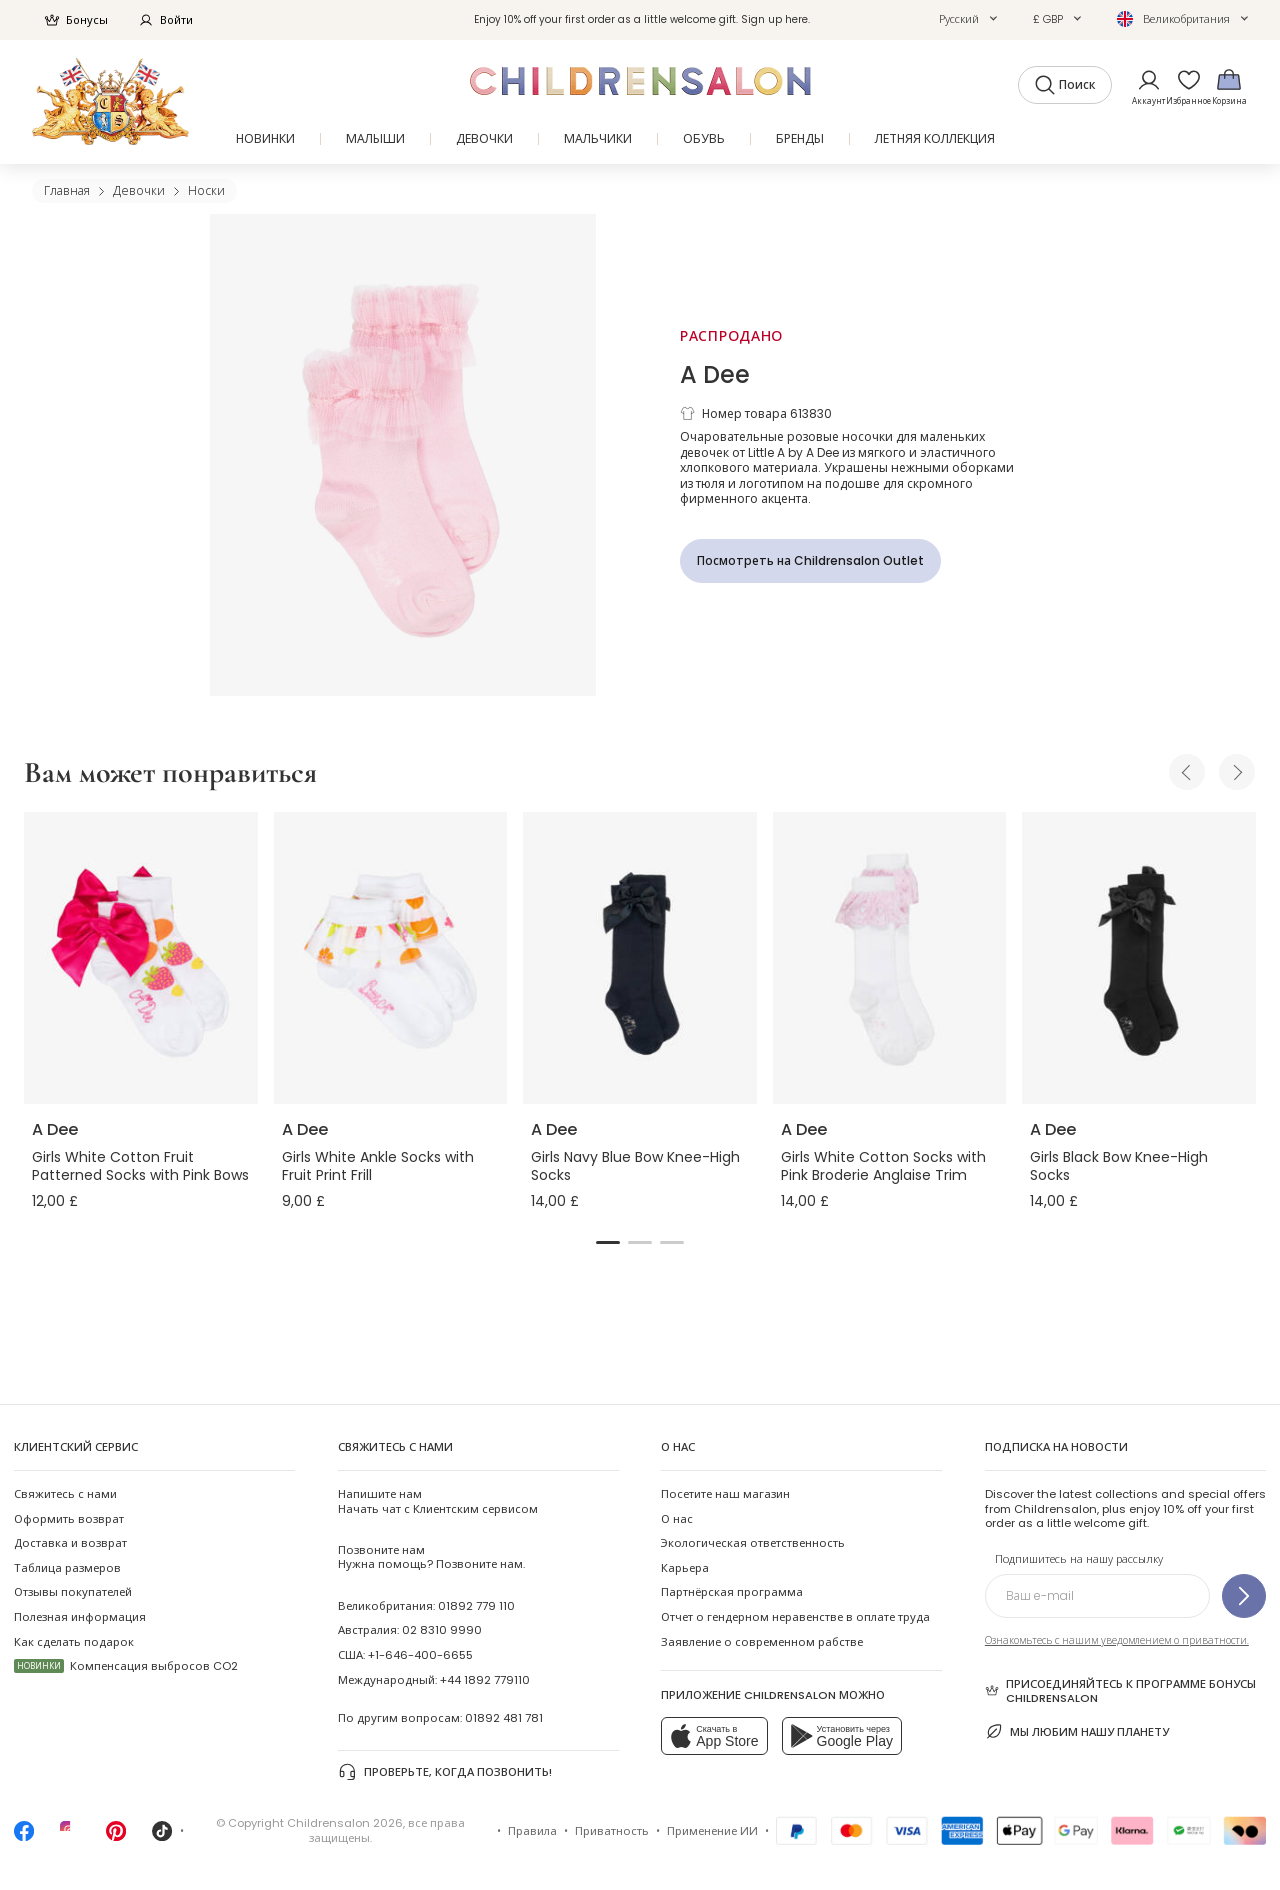 Image resolution: width=1280 pixels, height=1890 pixels. I want to click on Посетите наш магазин, so click(725, 1494).